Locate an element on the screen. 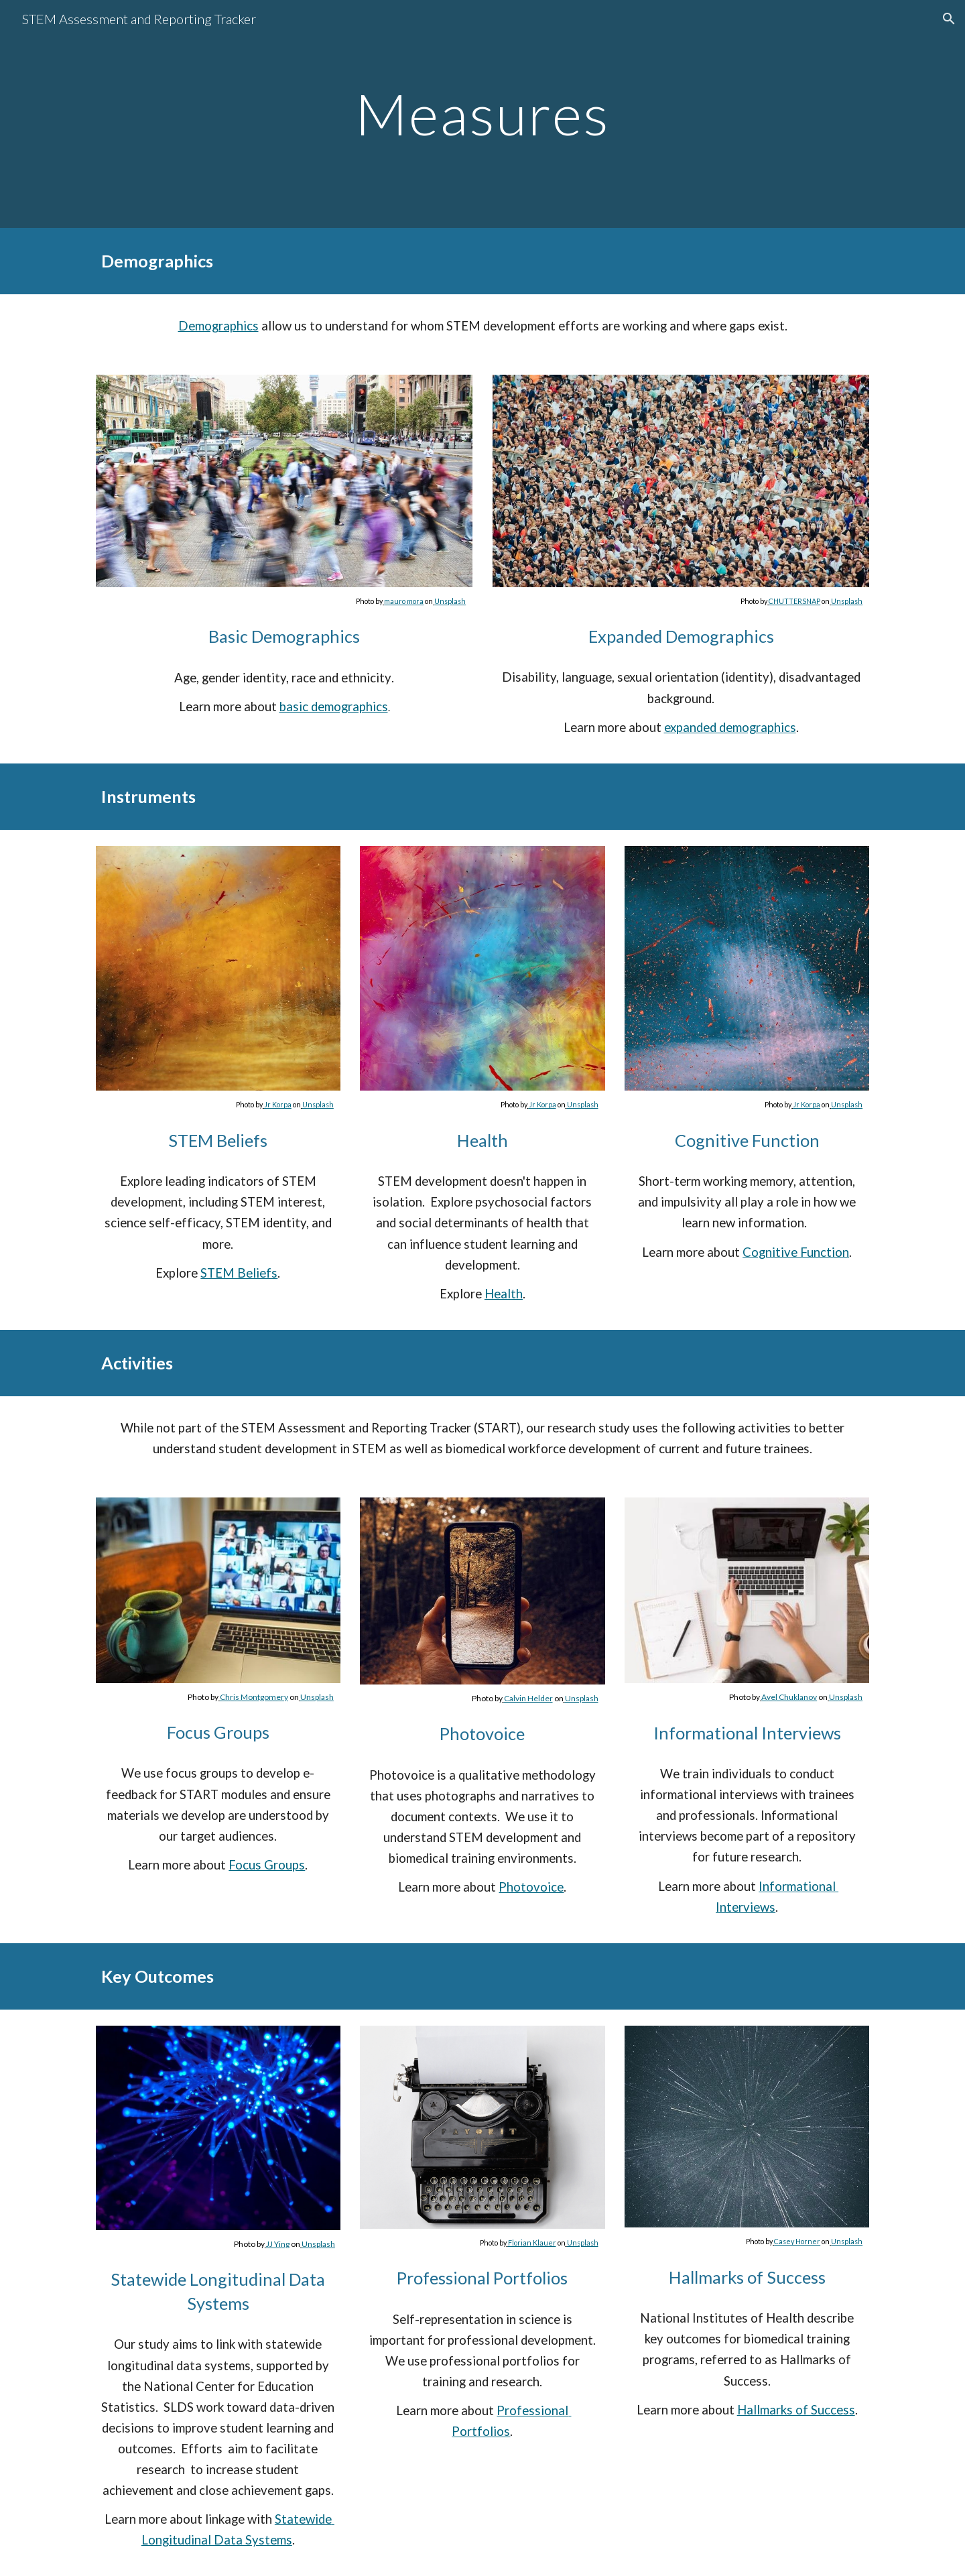 This screenshot has height=2576, width=965. expanded demographics is located at coordinates (730, 727).